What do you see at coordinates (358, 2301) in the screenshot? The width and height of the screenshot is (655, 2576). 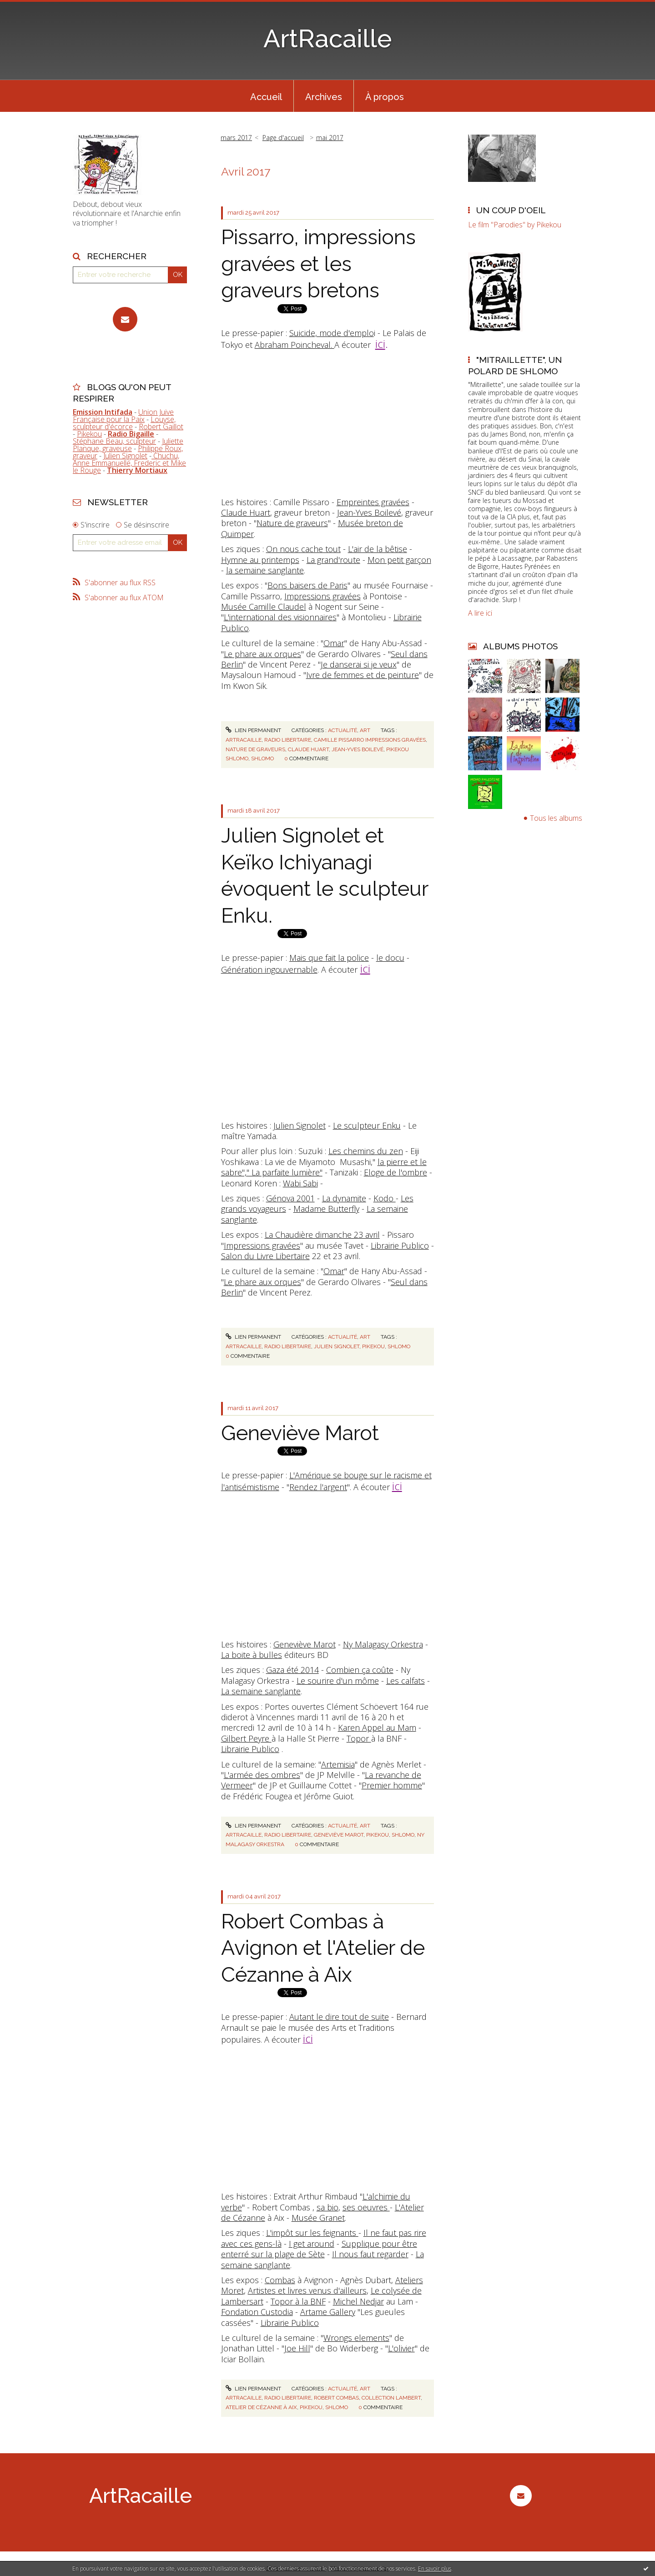 I see `Michel Nedjar` at bounding box center [358, 2301].